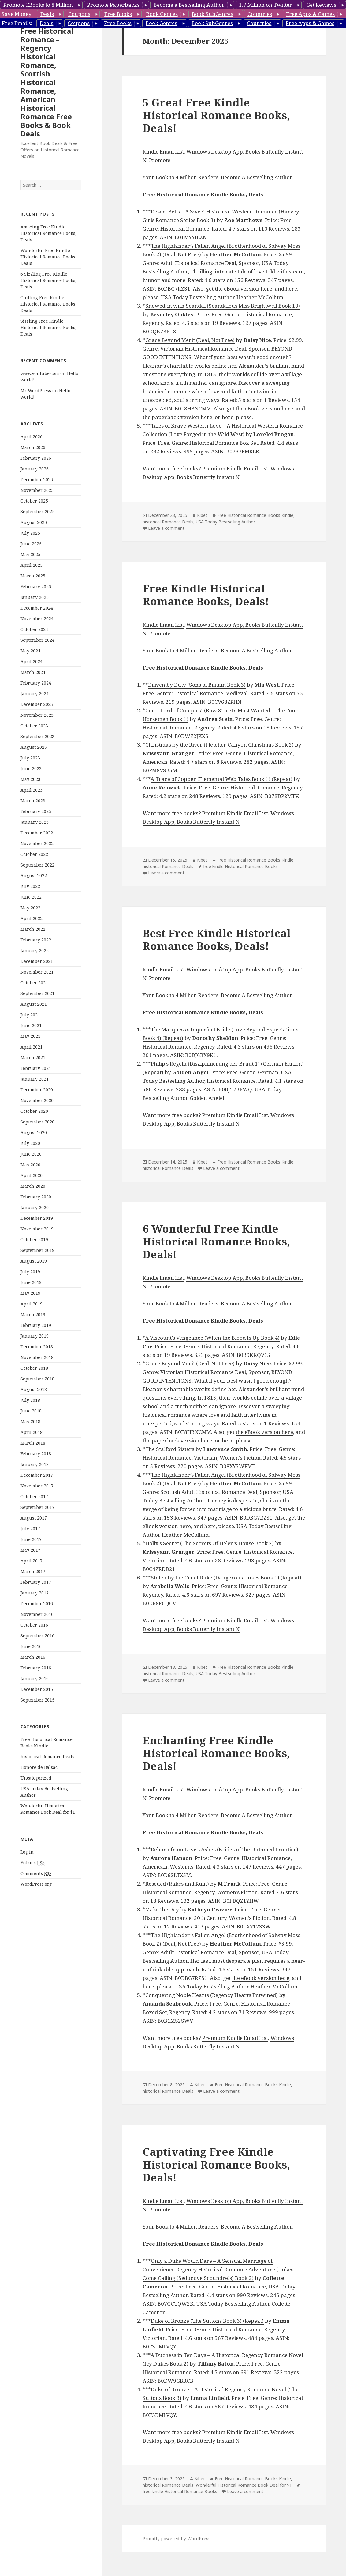 Image resolution: width=346 pixels, height=2576 pixels. What do you see at coordinates (39, 373) in the screenshot?
I see `www.youtube.com` at bounding box center [39, 373].